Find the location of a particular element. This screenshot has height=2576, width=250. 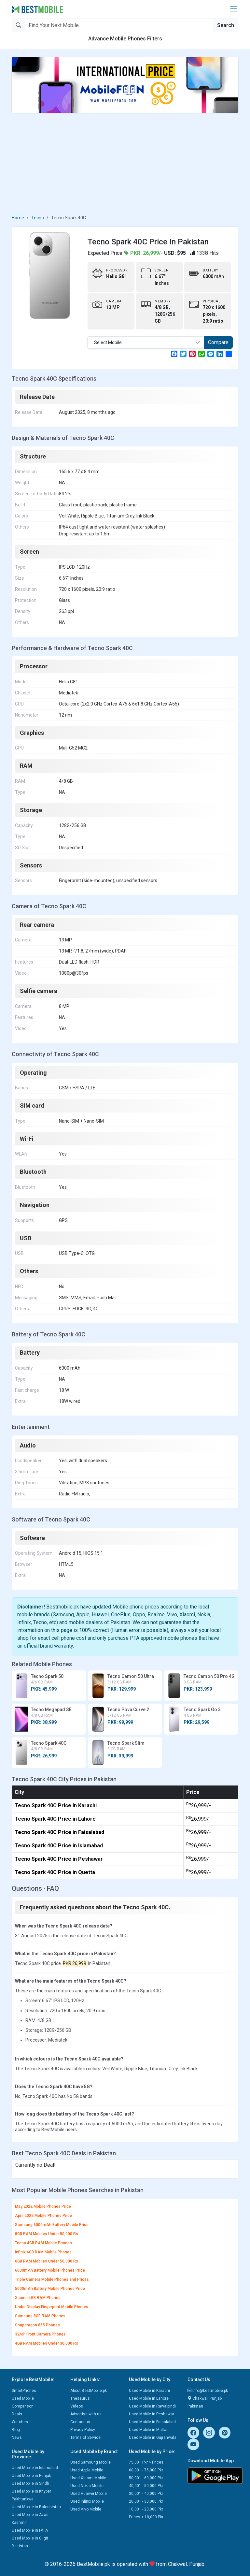

Deals is located at coordinates (17, 2414).